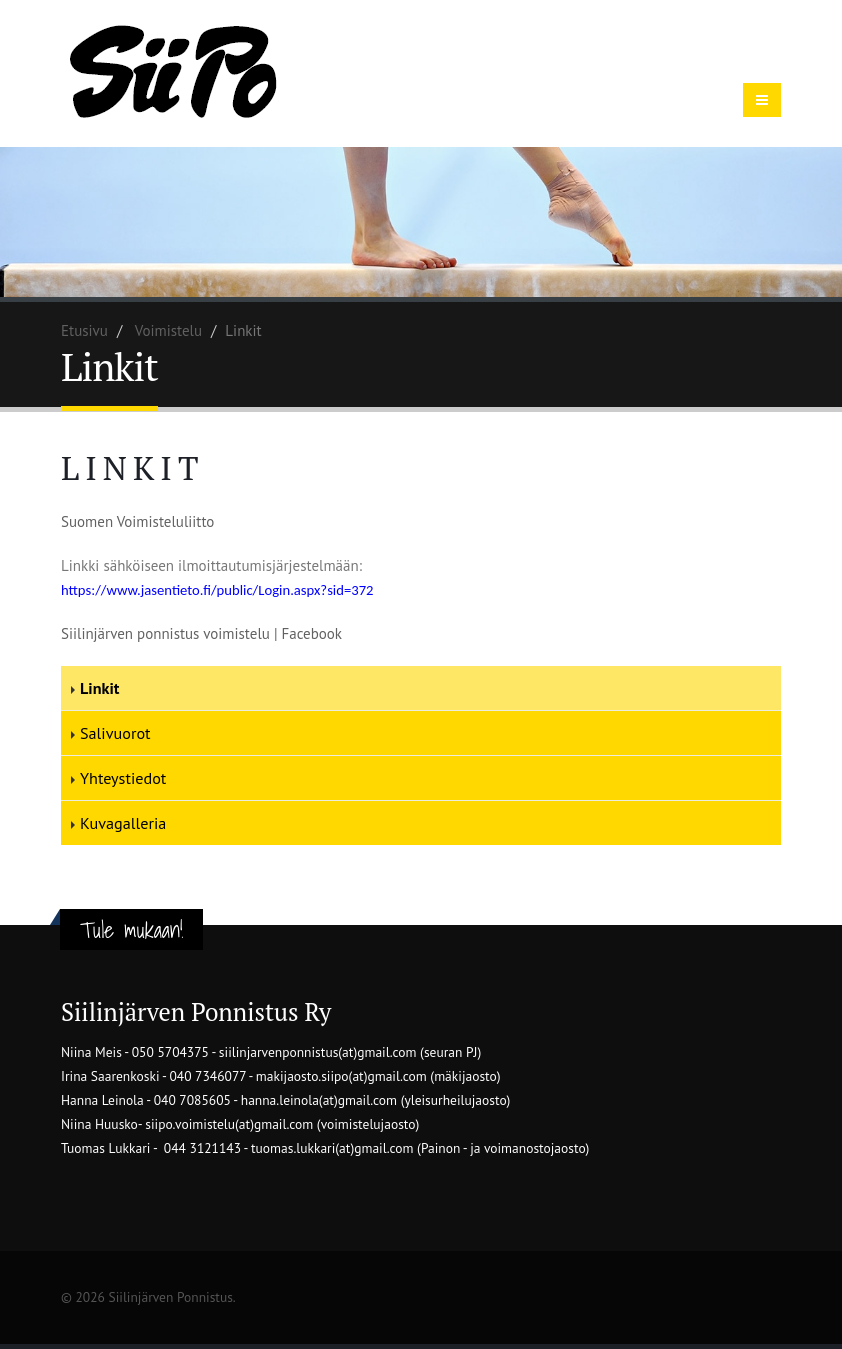 This screenshot has width=842, height=1349. What do you see at coordinates (217, 590) in the screenshot?
I see `https://www.jasentieto.fi/public/Login.aspx?sid=372` at bounding box center [217, 590].